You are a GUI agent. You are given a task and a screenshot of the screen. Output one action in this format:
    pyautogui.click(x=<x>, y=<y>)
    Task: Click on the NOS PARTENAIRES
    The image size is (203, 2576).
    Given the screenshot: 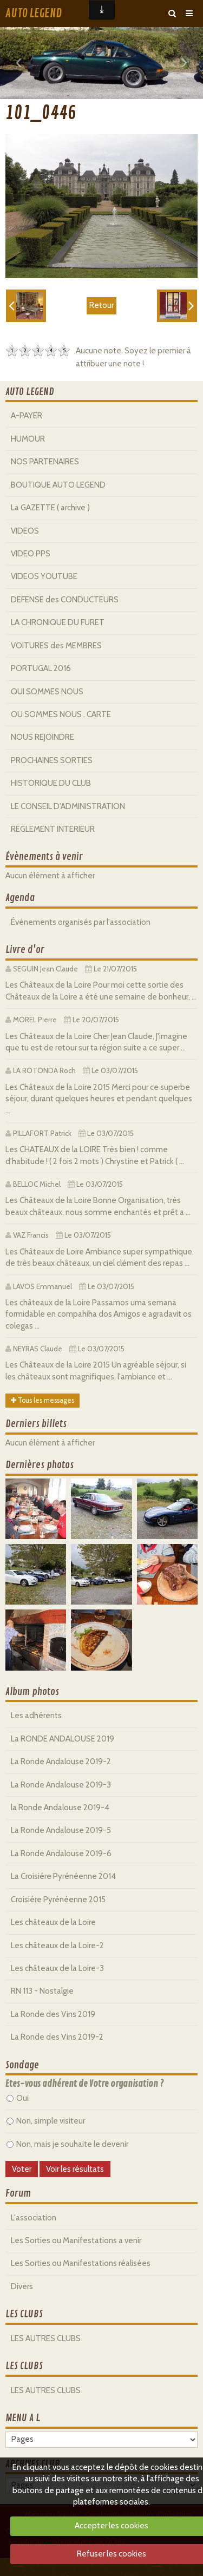 What is the action you would take?
    pyautogui.click(x=45, y=461)
    